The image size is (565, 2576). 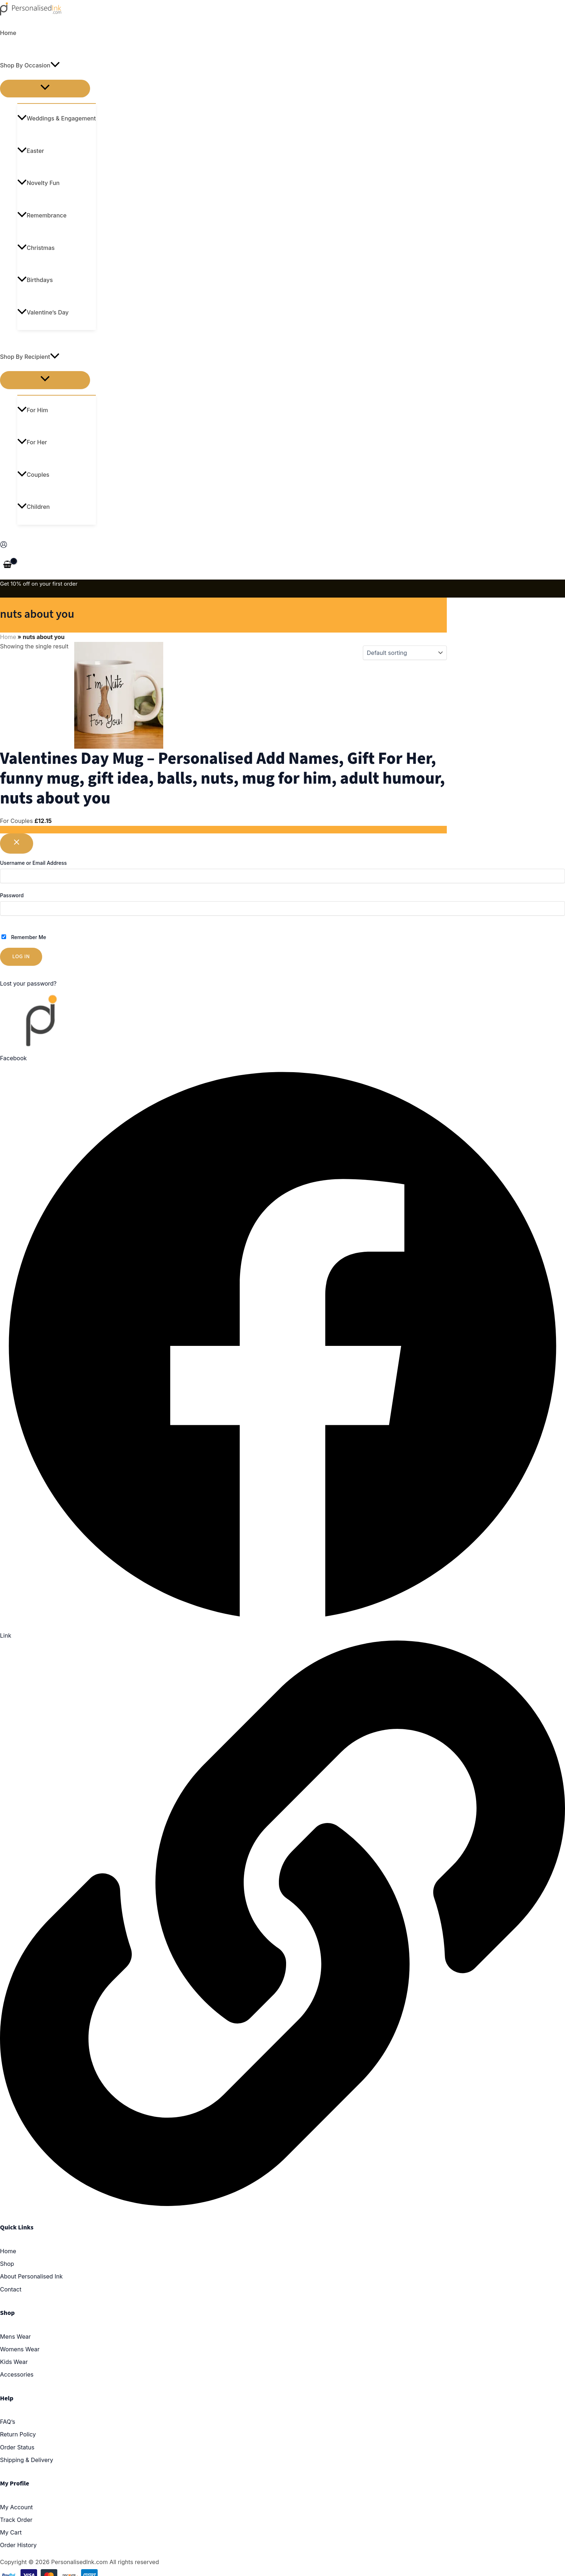 What do you see at coordinates (18, 2545) in the screenshot?
I see `Order History` at bounding box center [18, 2545].